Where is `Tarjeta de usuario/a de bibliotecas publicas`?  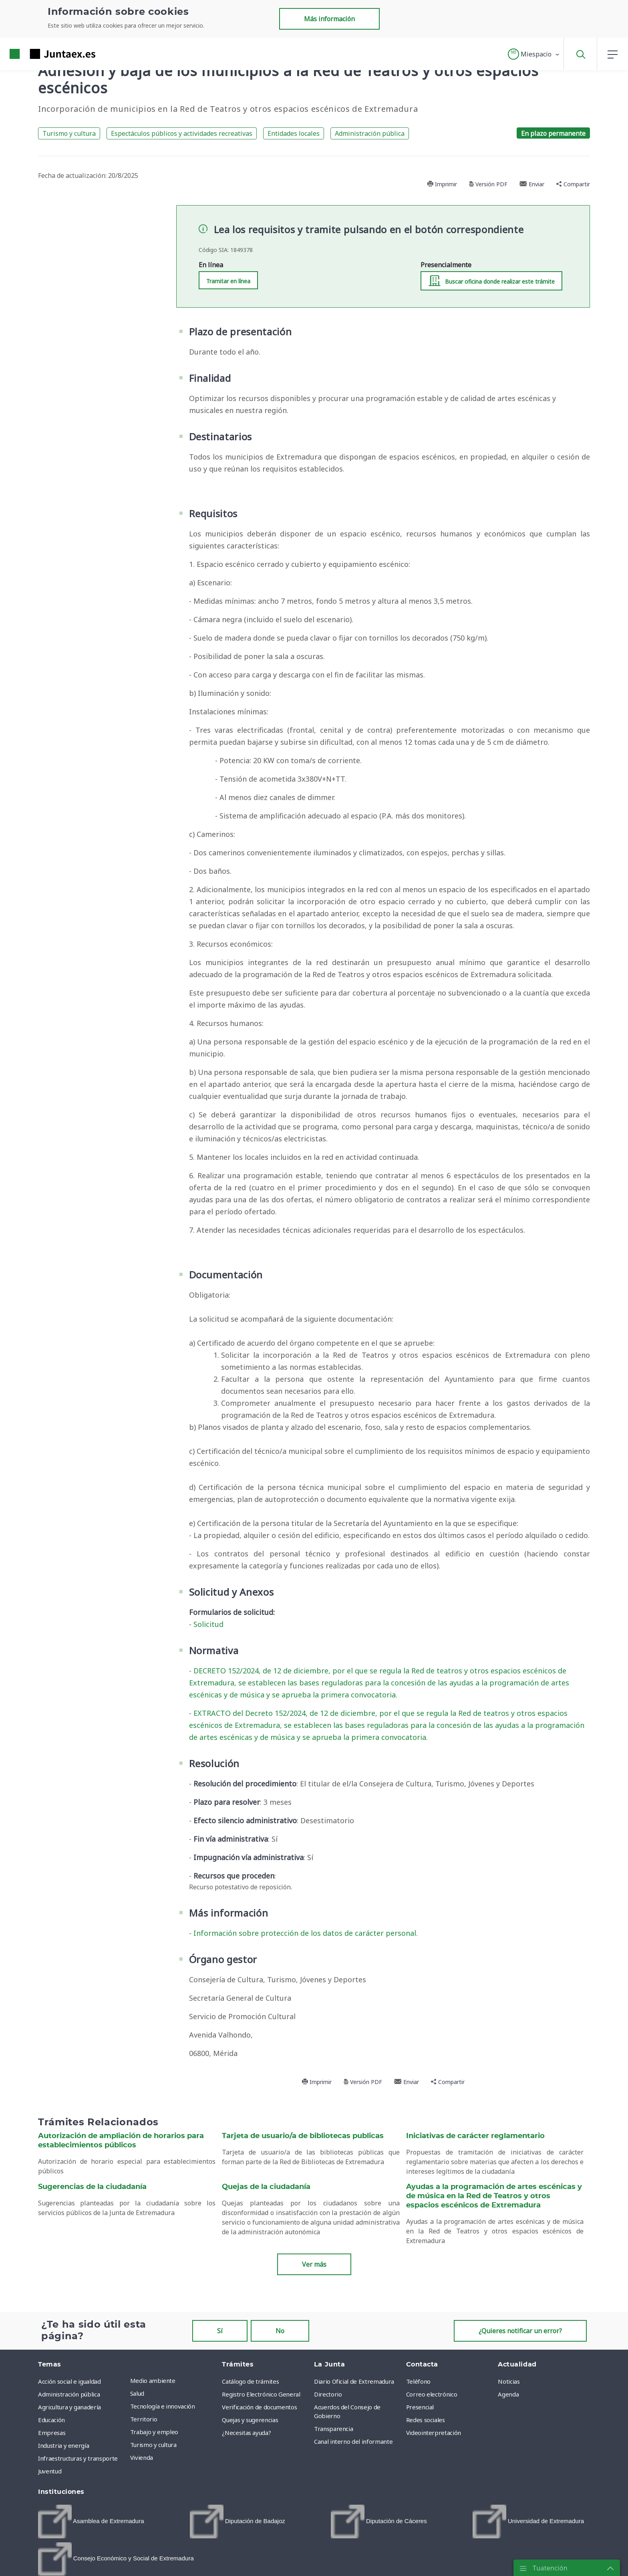
Tarjeta de usuario/a de bibliotecas publicas is located at coordinates (303, 2136).